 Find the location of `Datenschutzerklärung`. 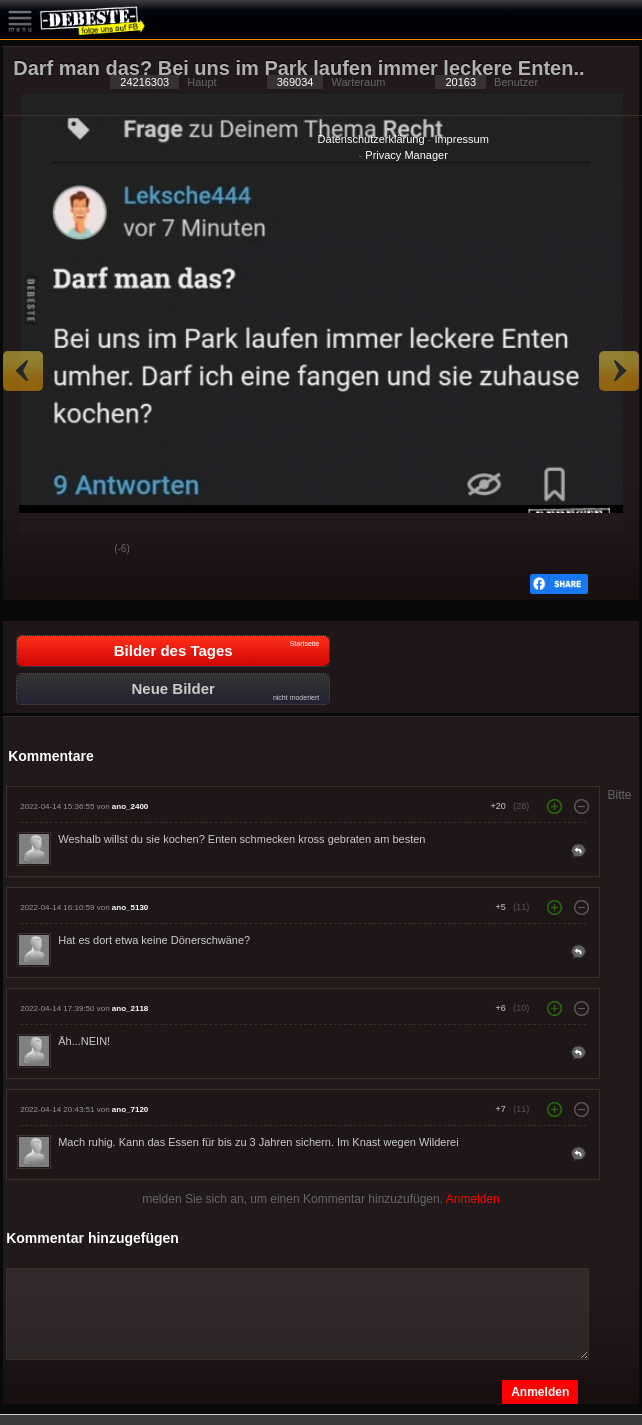

Datenschutzerklärung is located at coordinates (371, 139).